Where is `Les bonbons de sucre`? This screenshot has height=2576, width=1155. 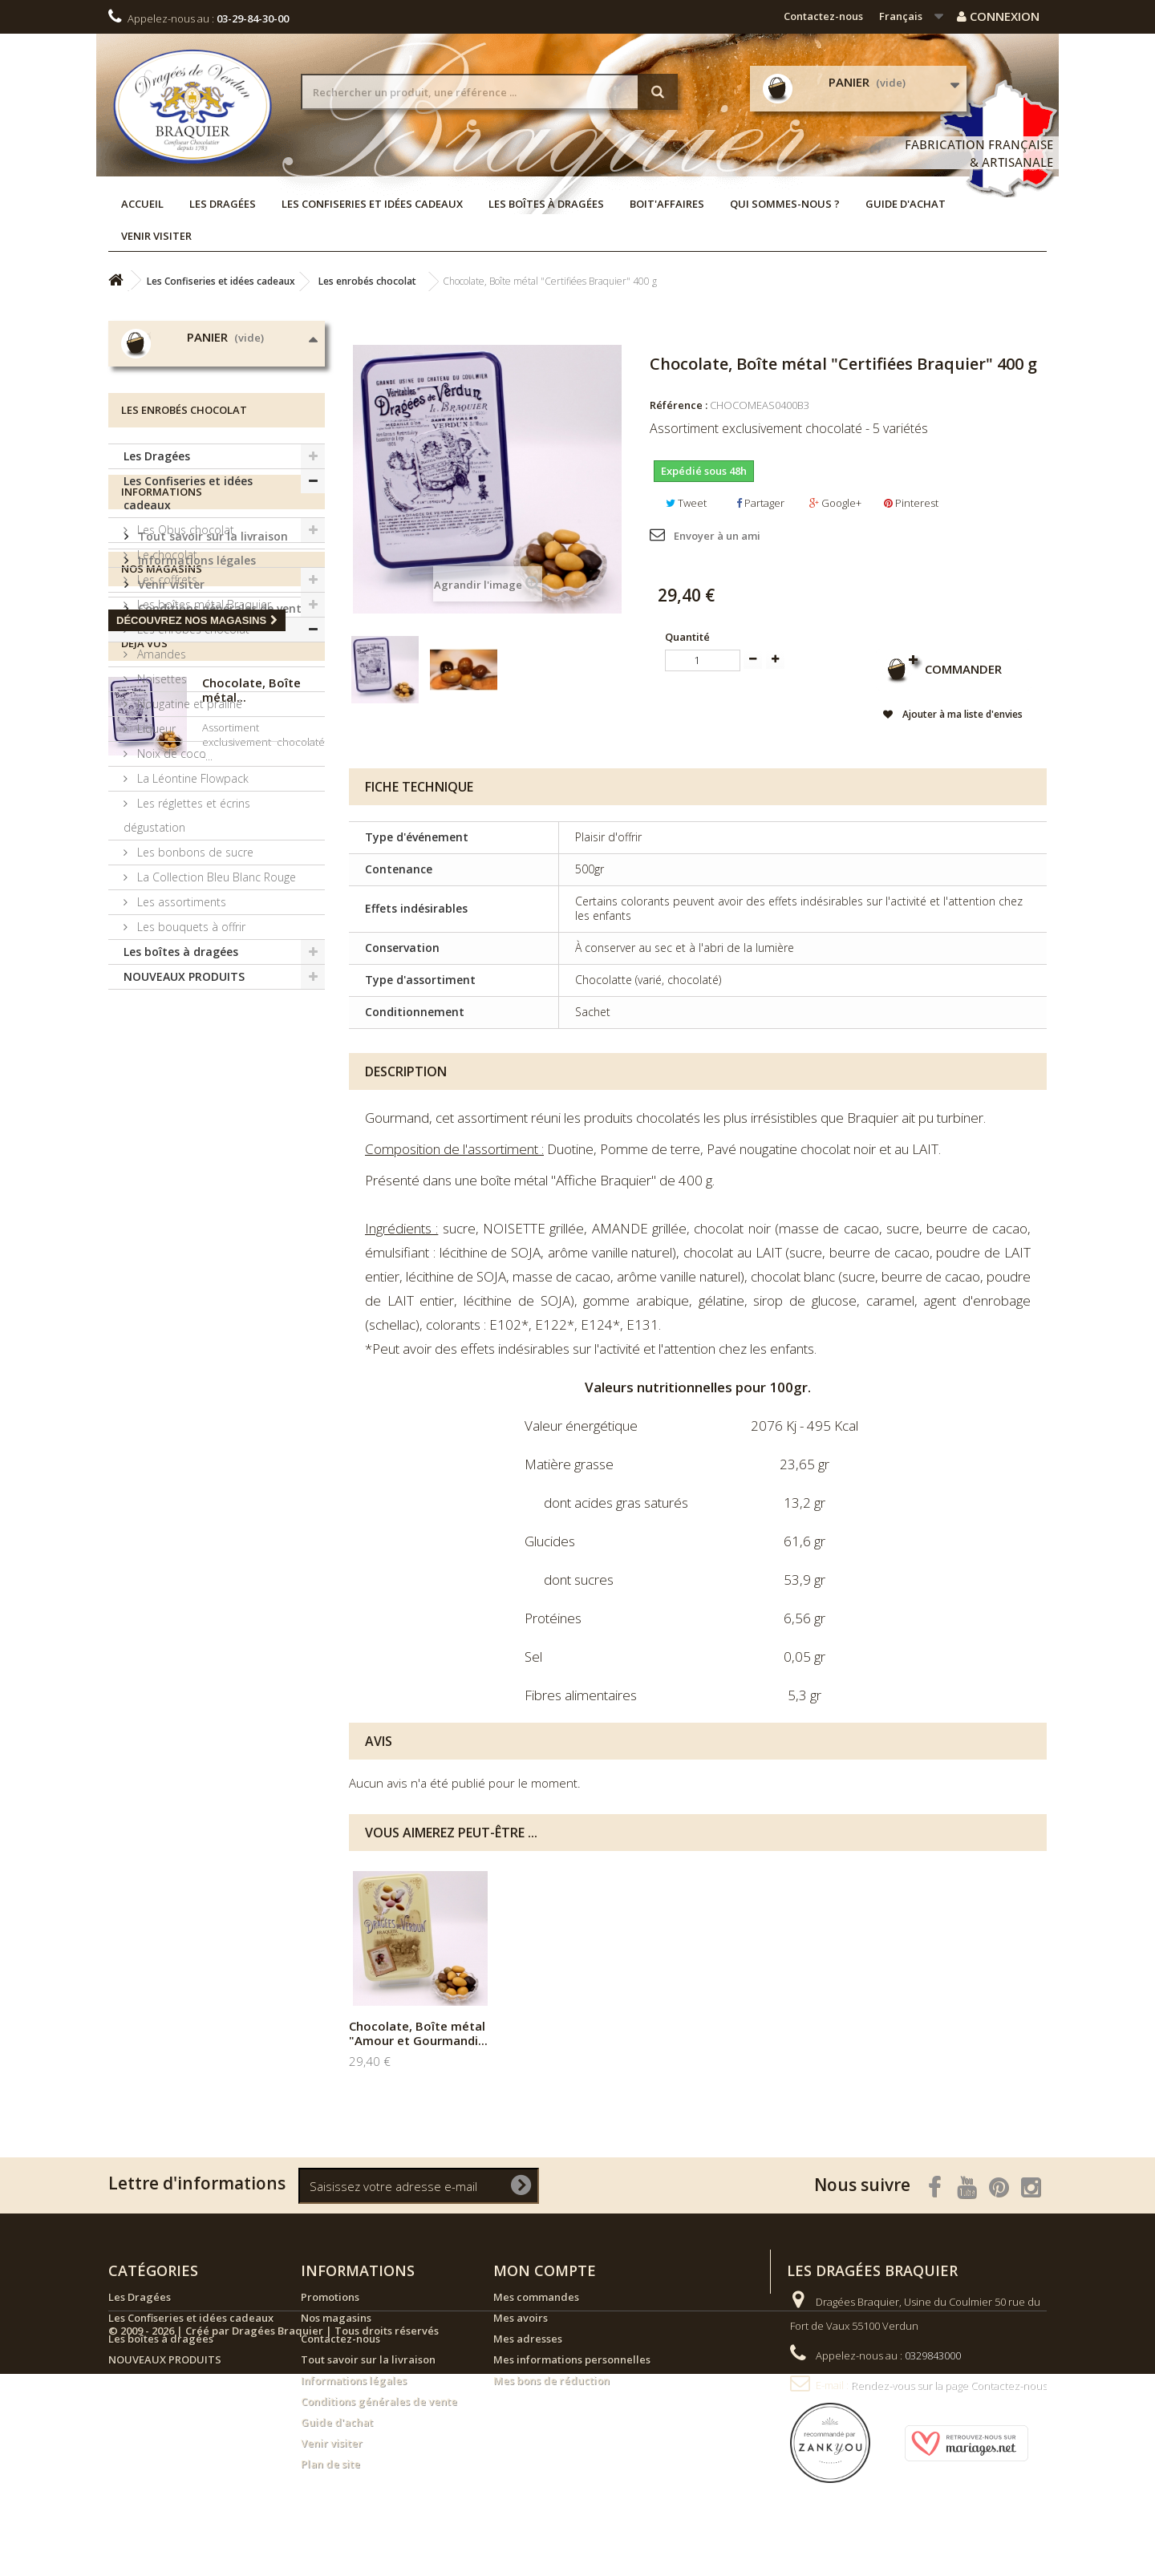
Les bonbons de sucre is located at coordinates (193, 1012).